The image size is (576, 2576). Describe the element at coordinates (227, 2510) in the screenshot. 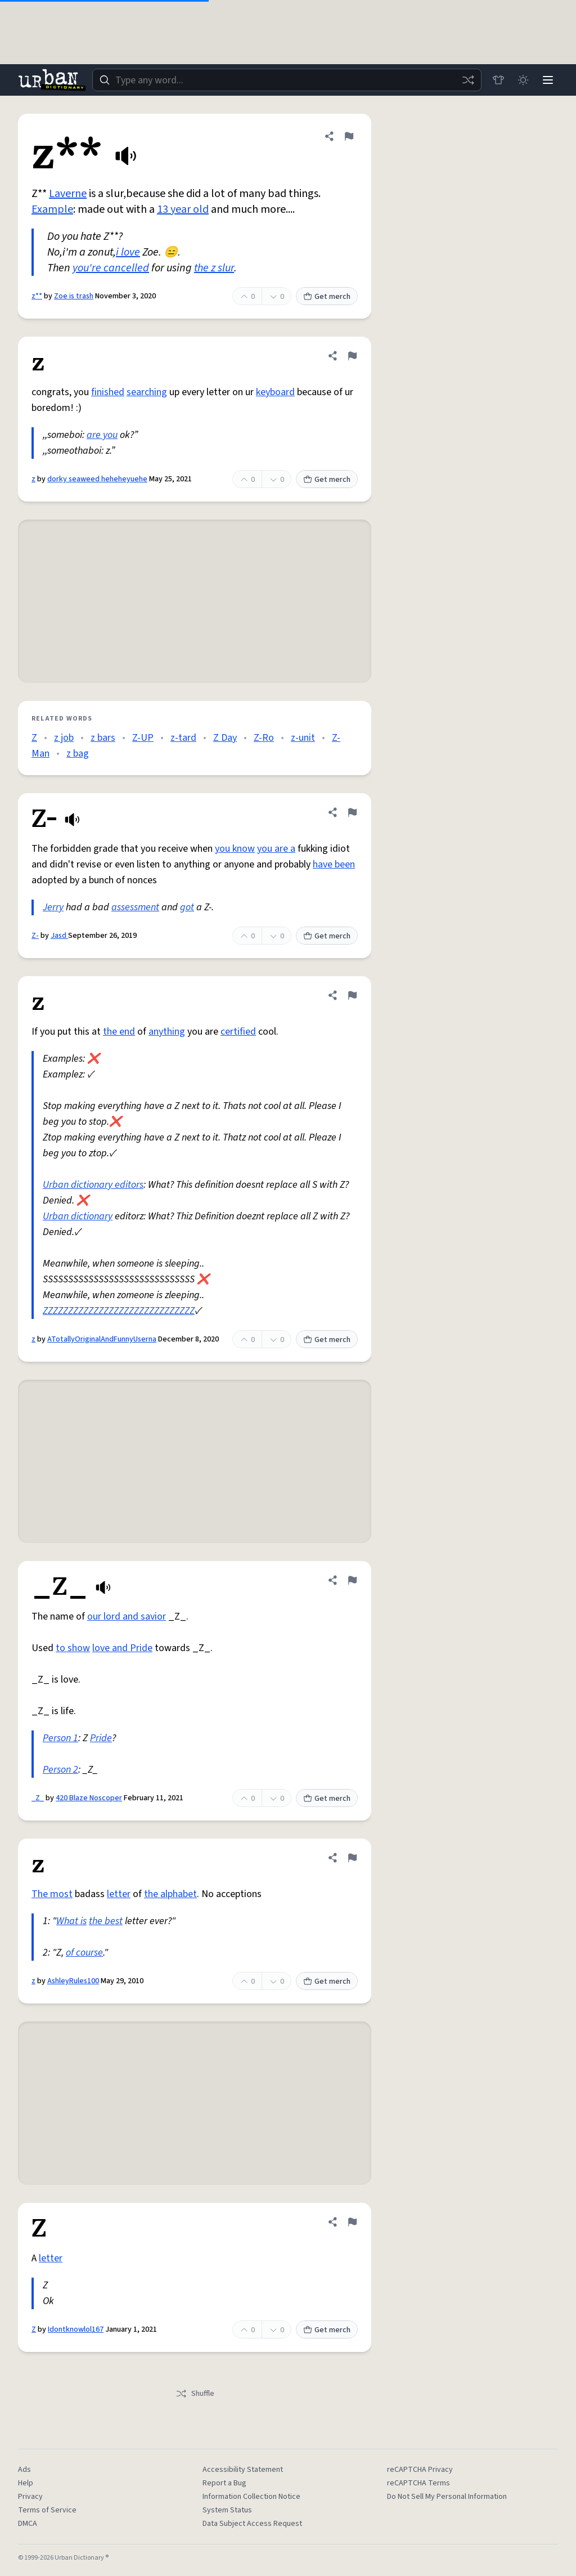

I see `System Status` at that location.